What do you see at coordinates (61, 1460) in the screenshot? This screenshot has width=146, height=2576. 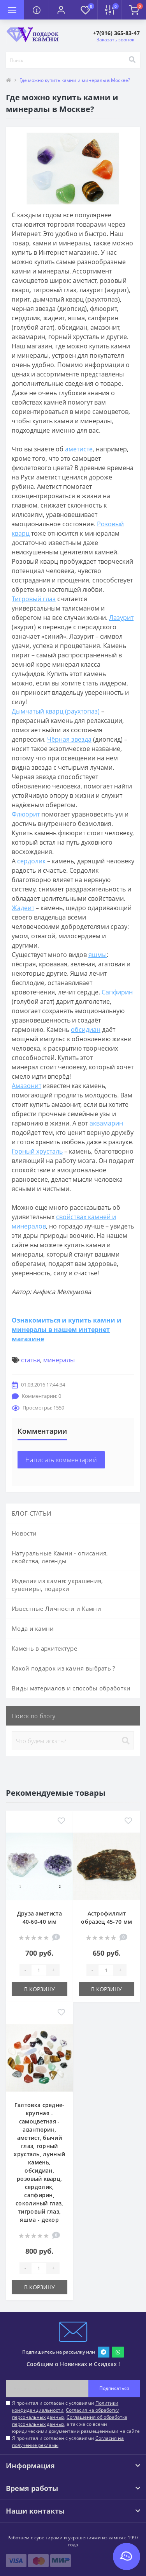 I see `Написать комментарий` at bounding box center [61, 1460].